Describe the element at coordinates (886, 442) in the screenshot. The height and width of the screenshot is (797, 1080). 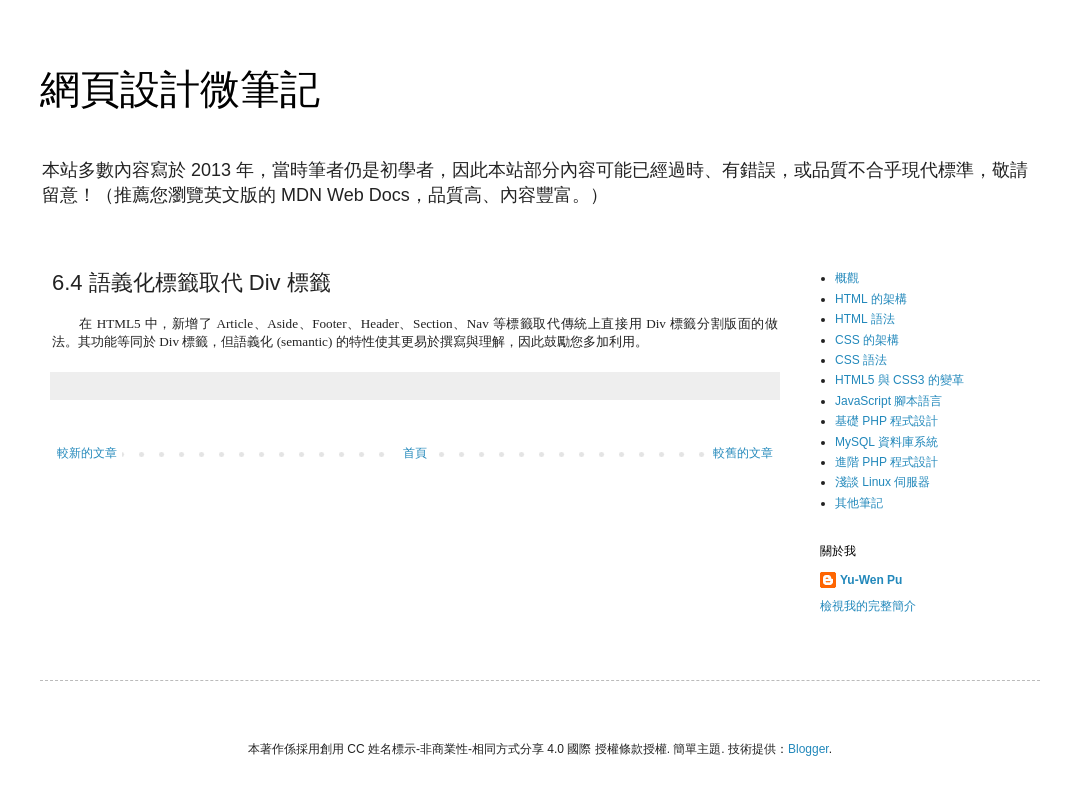
I see `MySQL 資料庫系統` at that location.